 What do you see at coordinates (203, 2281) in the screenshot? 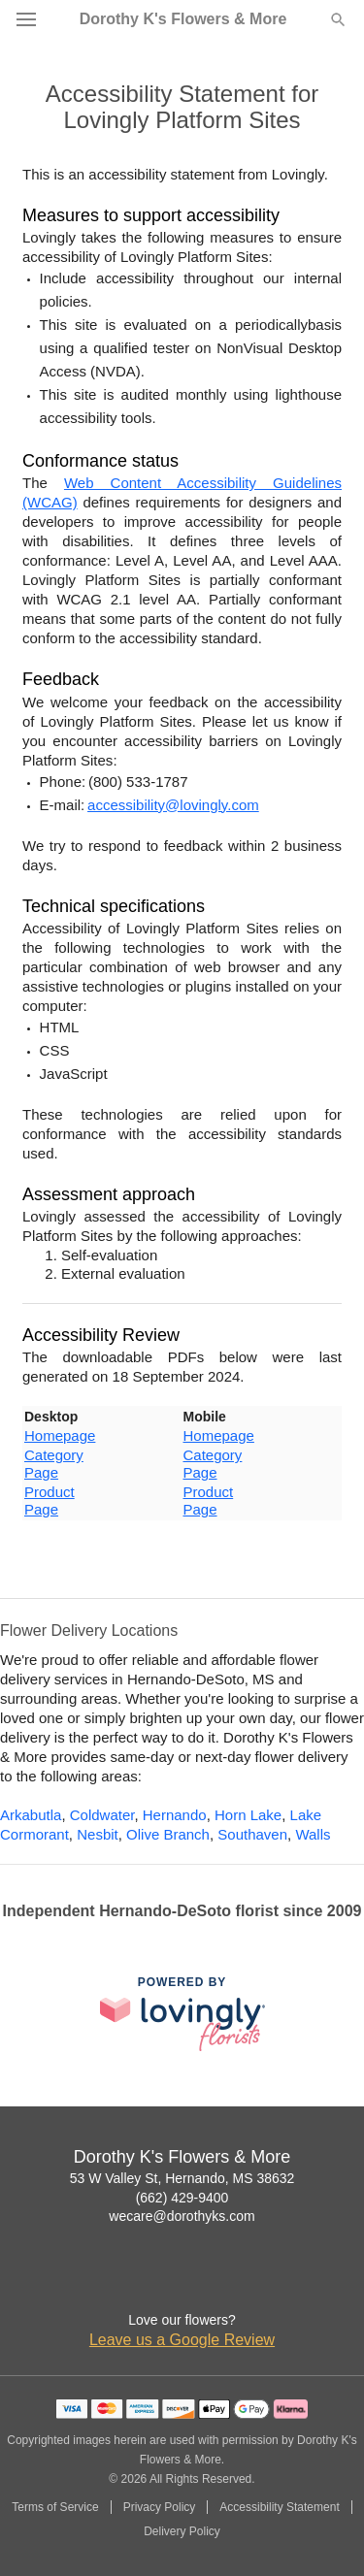
I see `[Google Profile: opens a new window]` at bounding box center [203, 2281].